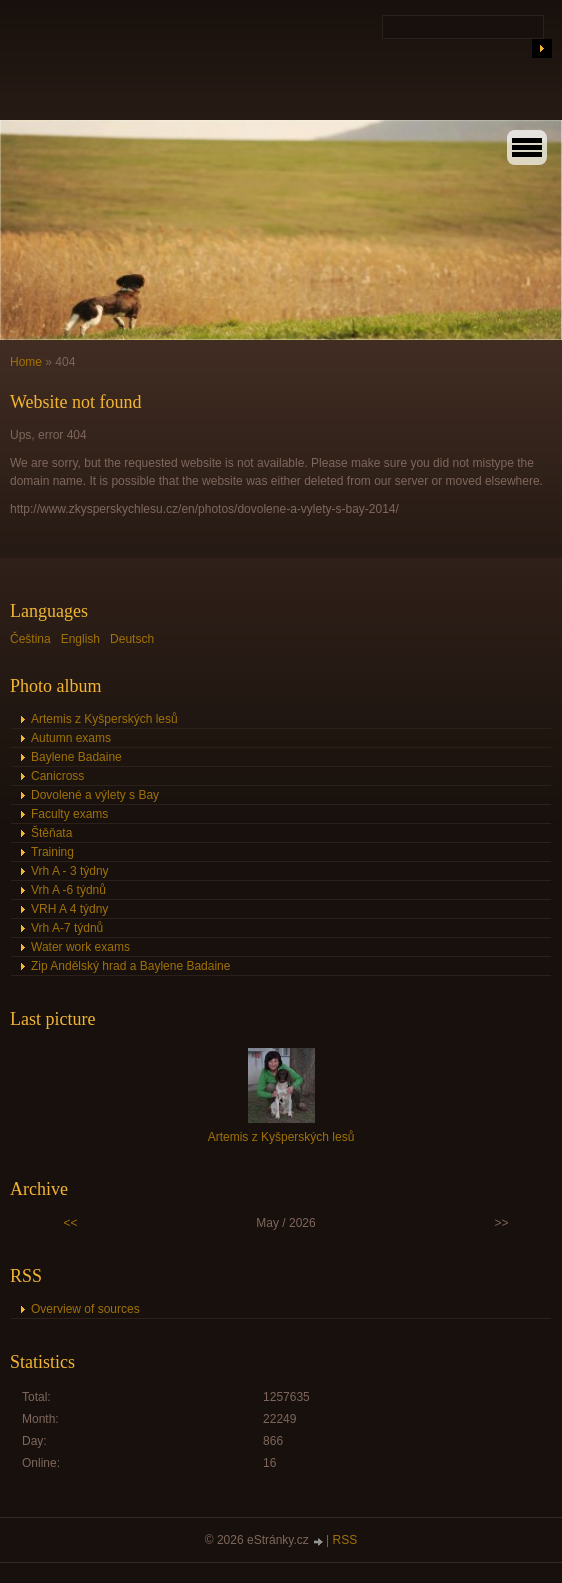 This screenshot has height=1583, width=562. Describe the element at coordinates (69, 909) in the screenshot. I see `VRH A 4 týdny` at that location.